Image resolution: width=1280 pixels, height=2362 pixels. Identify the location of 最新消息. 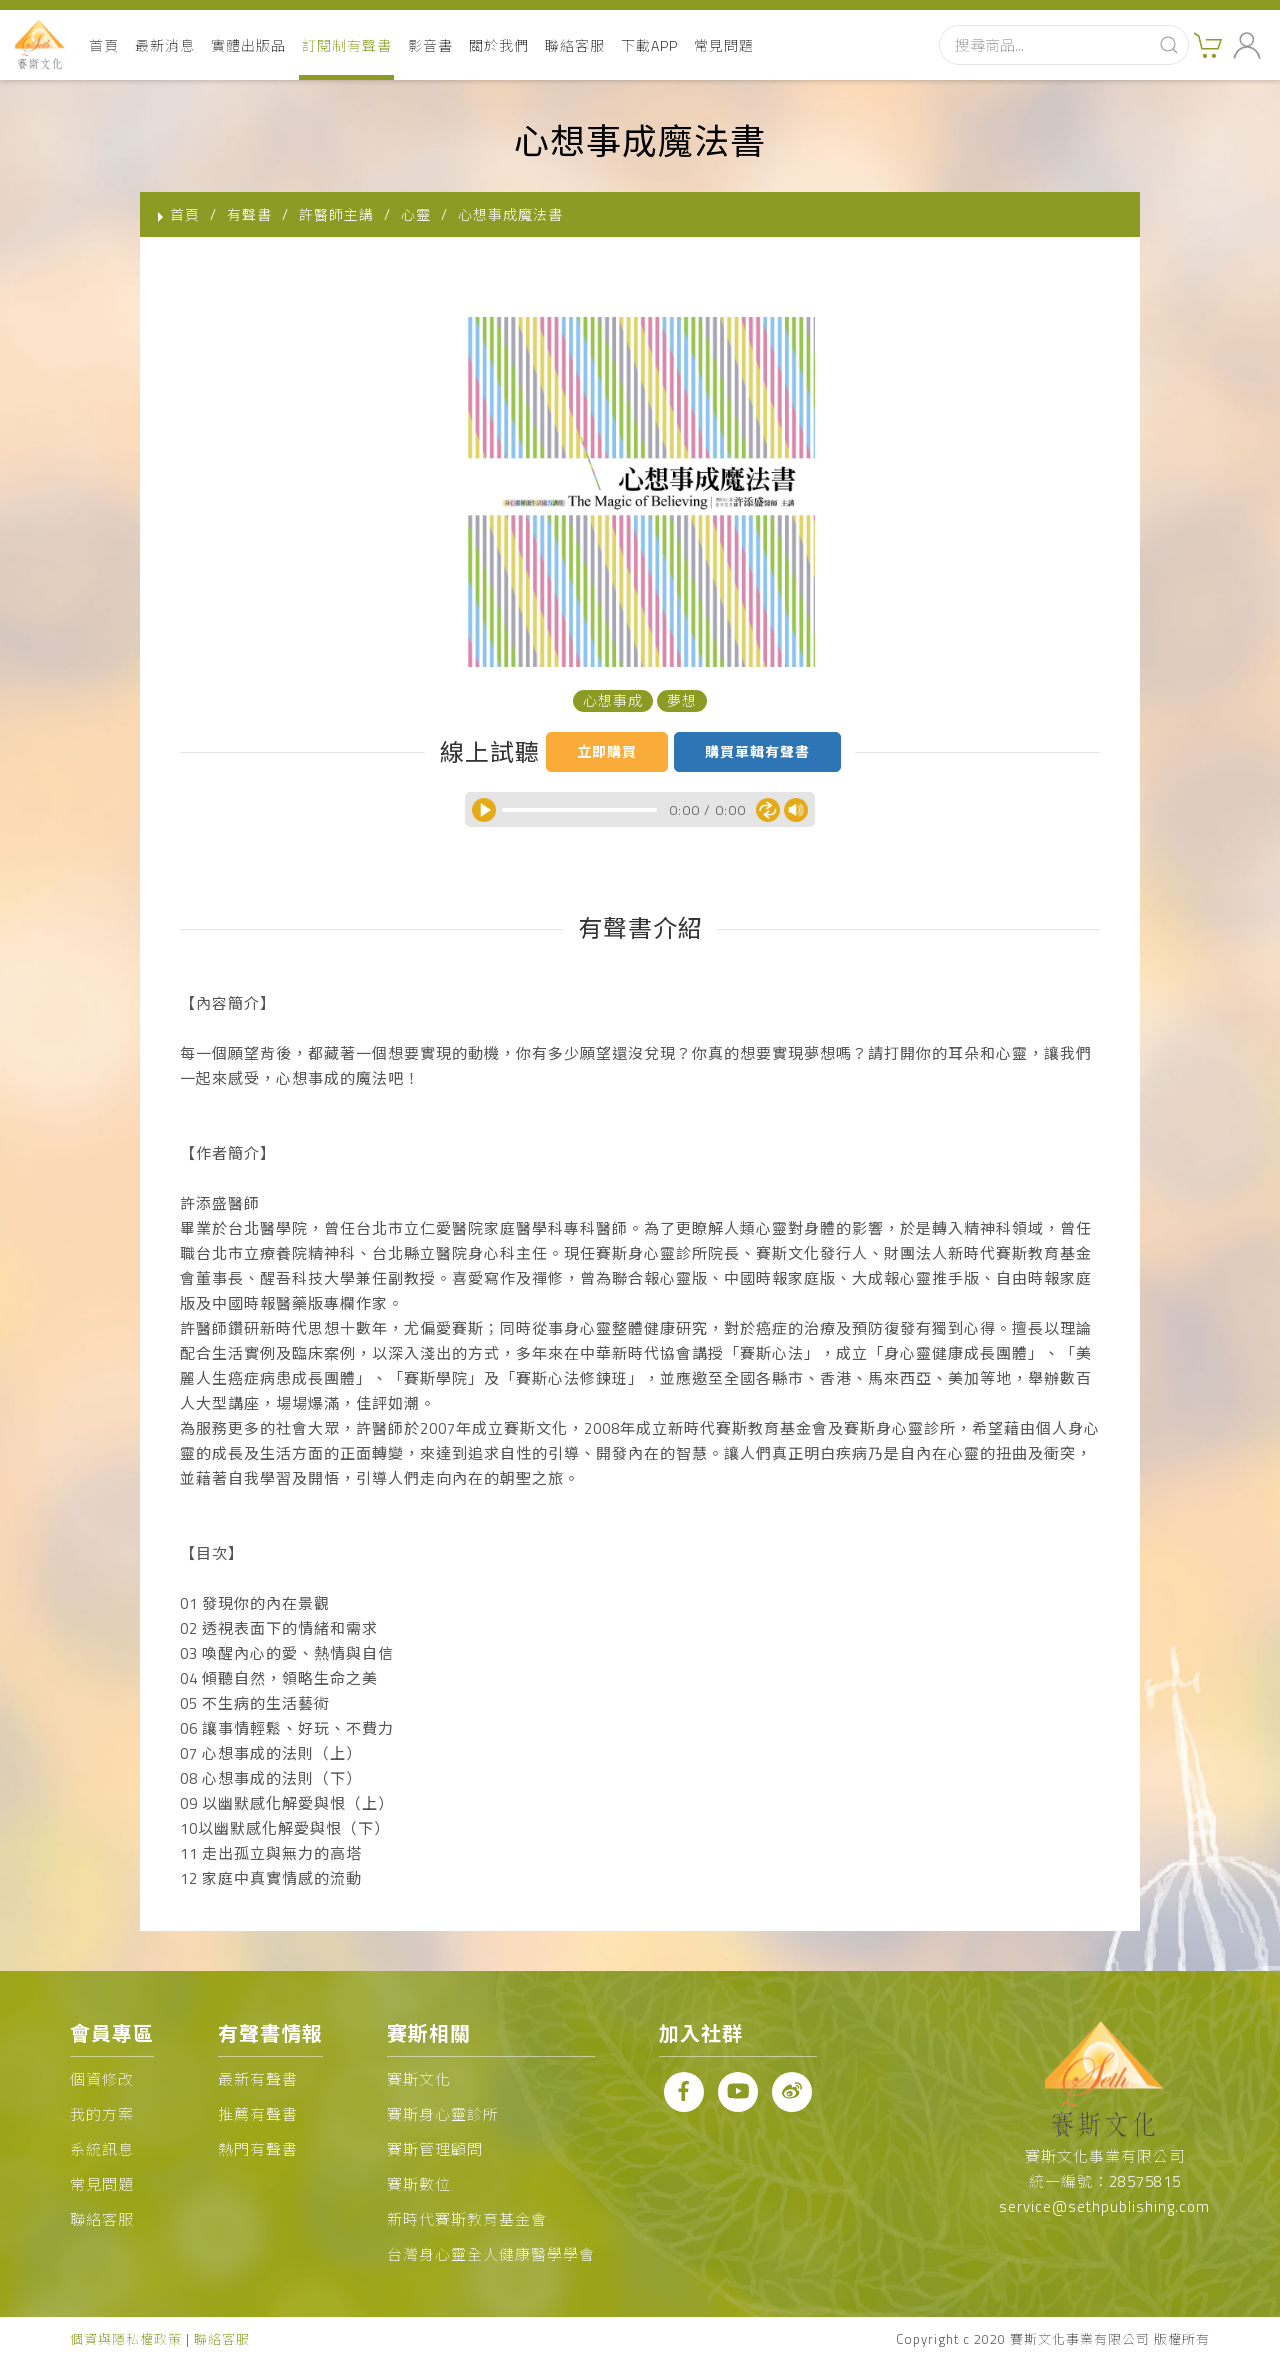
(165, 45).